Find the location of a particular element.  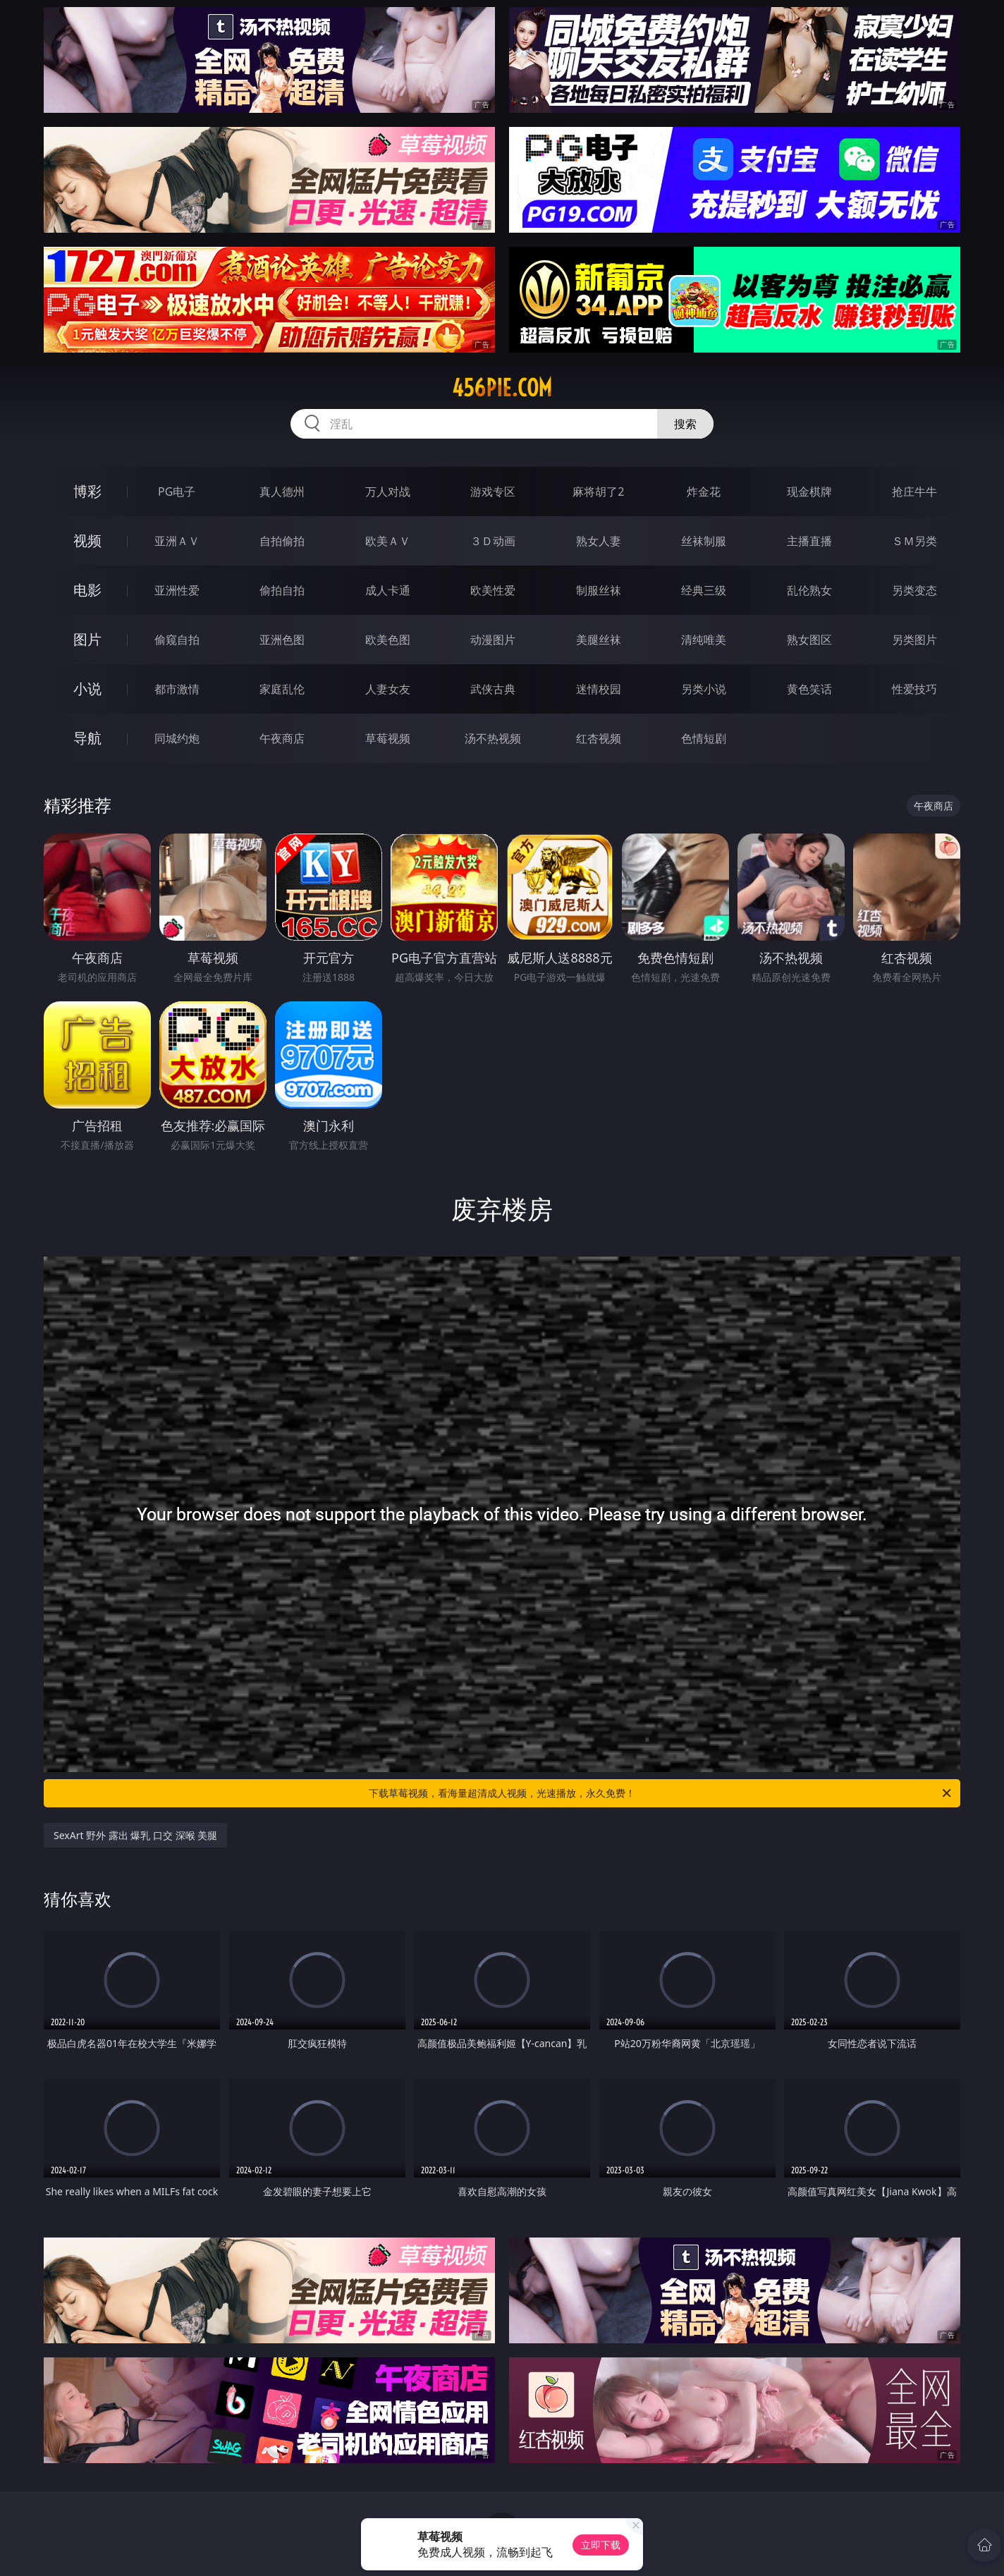

成人卡通 is located at coordinates (387, 590).